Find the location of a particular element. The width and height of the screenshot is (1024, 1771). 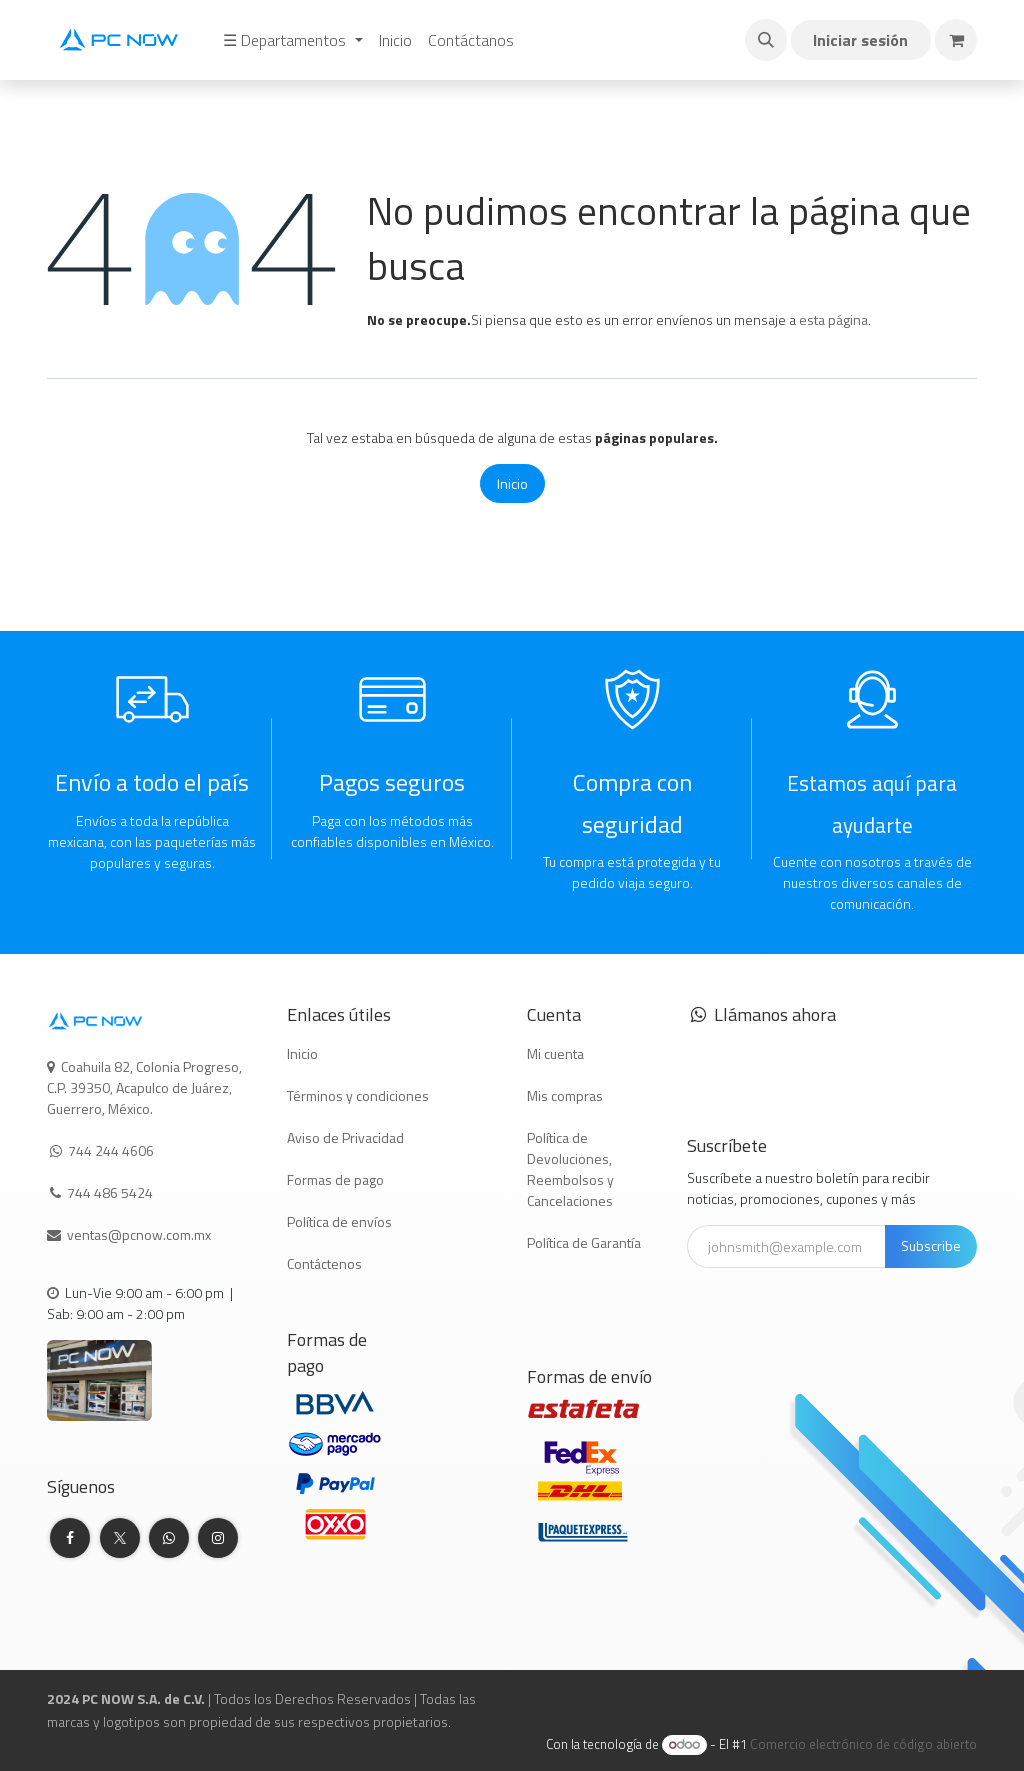

Formas de pago is located at coordinates (335, 1179).